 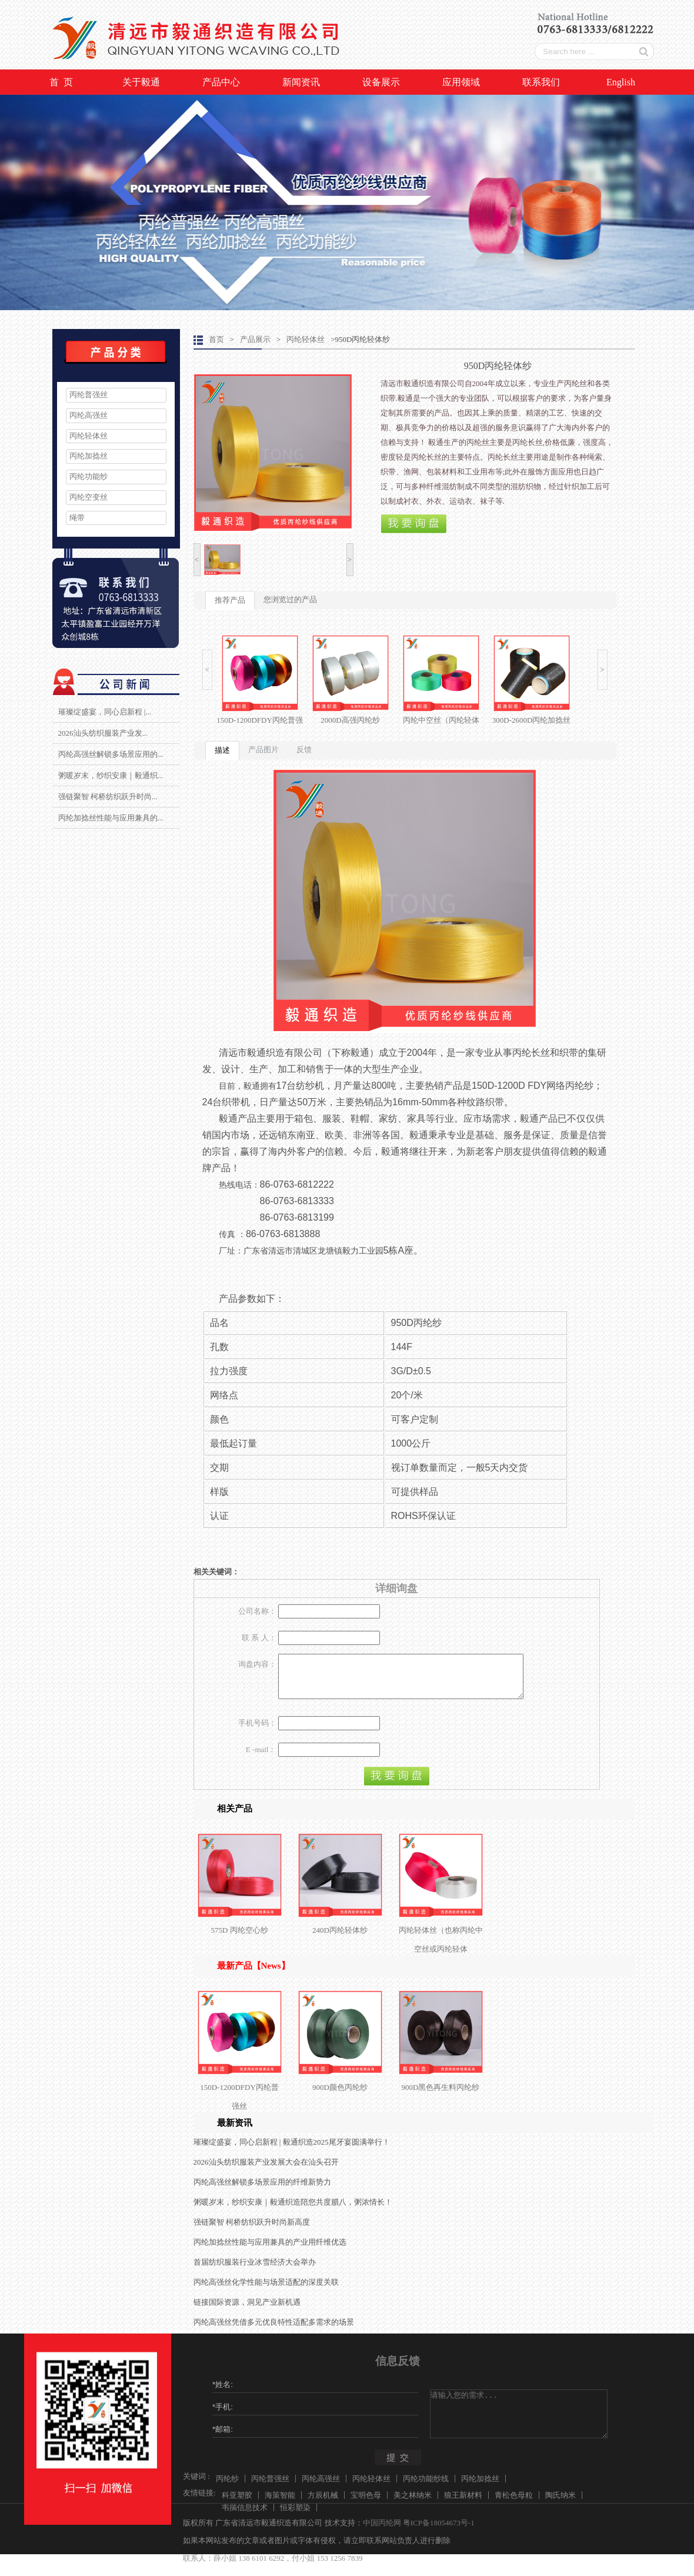 What do you see at coordinates (227, 2487) in the screenshot?
I see `丙纶纱` at bounding box center [227, 2487].